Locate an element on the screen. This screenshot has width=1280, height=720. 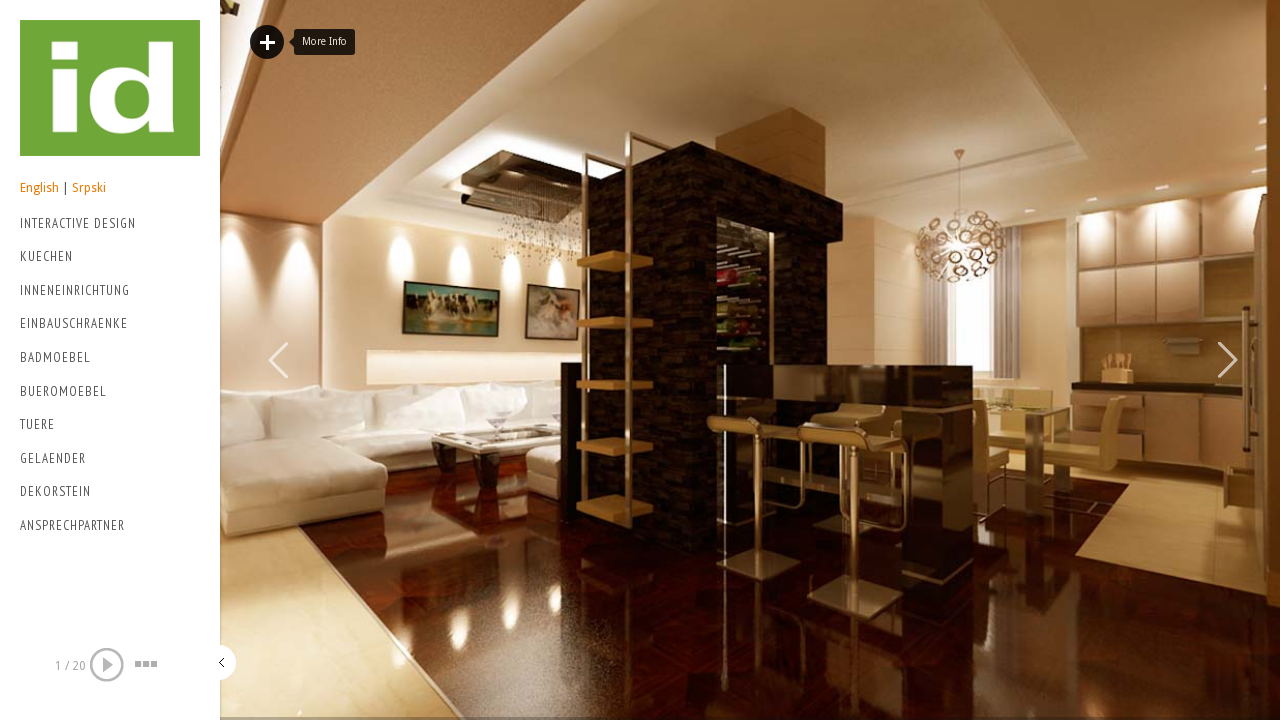
Dekorstein is located at coordinates (55, 491).